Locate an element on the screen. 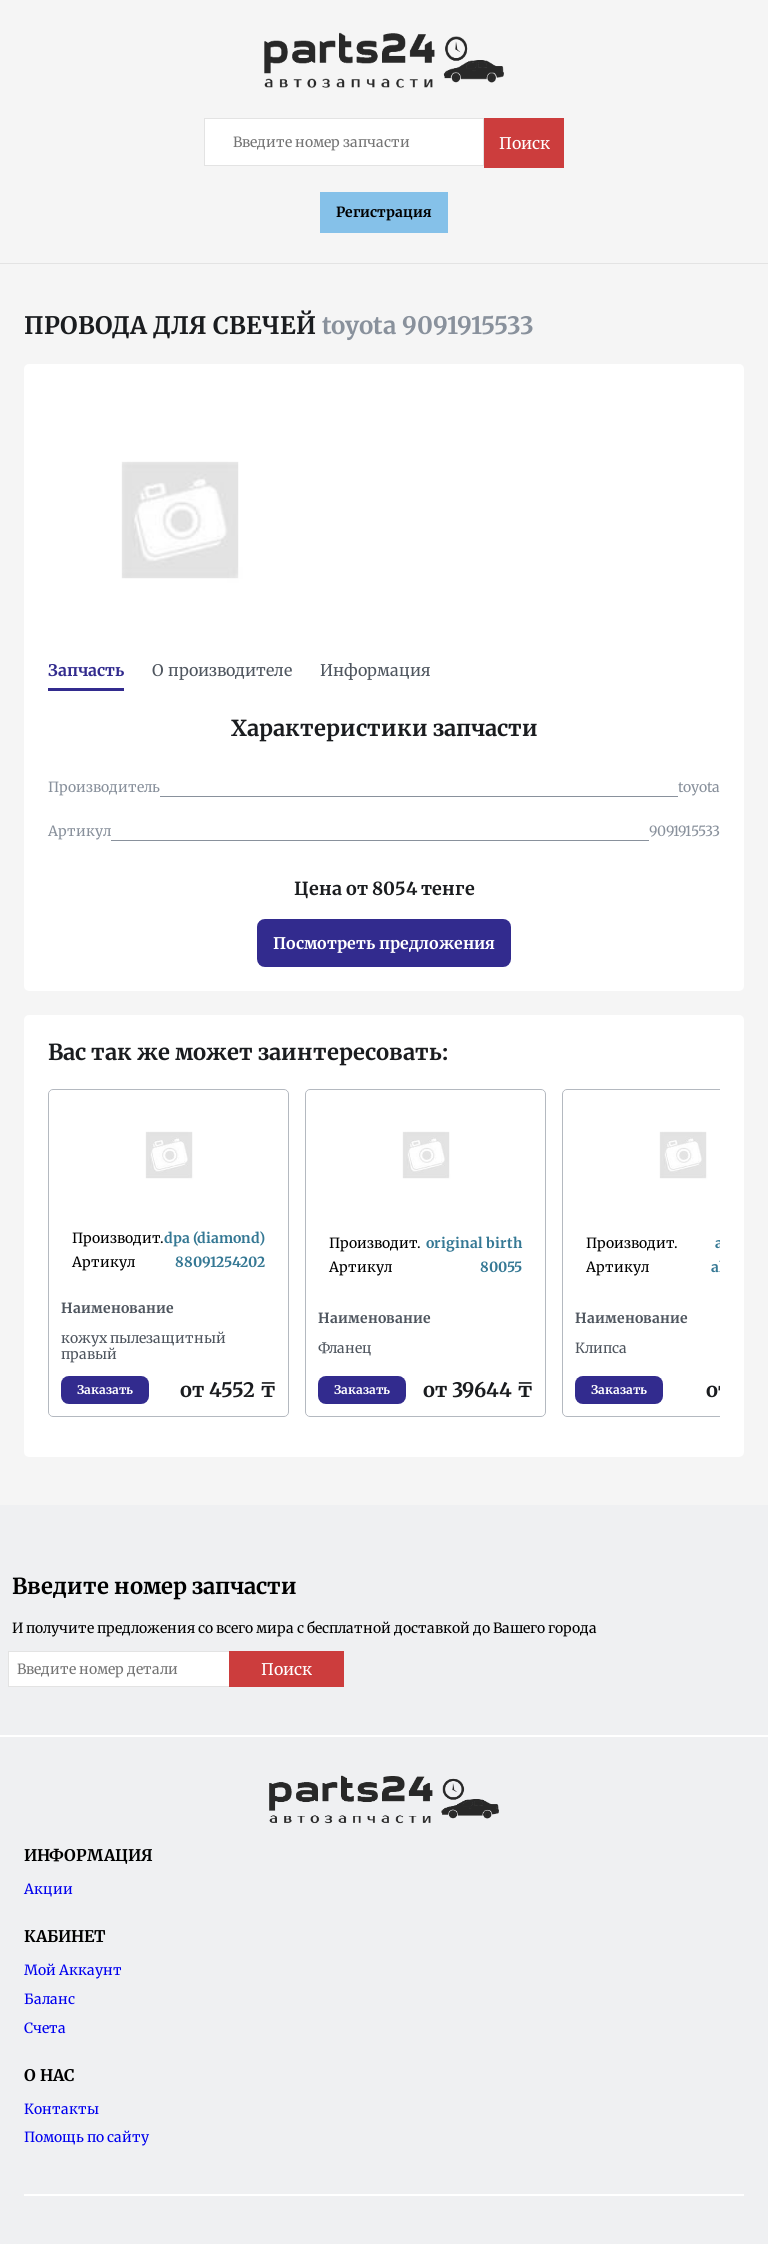  Заказать is located at coordinates (105, 1389).